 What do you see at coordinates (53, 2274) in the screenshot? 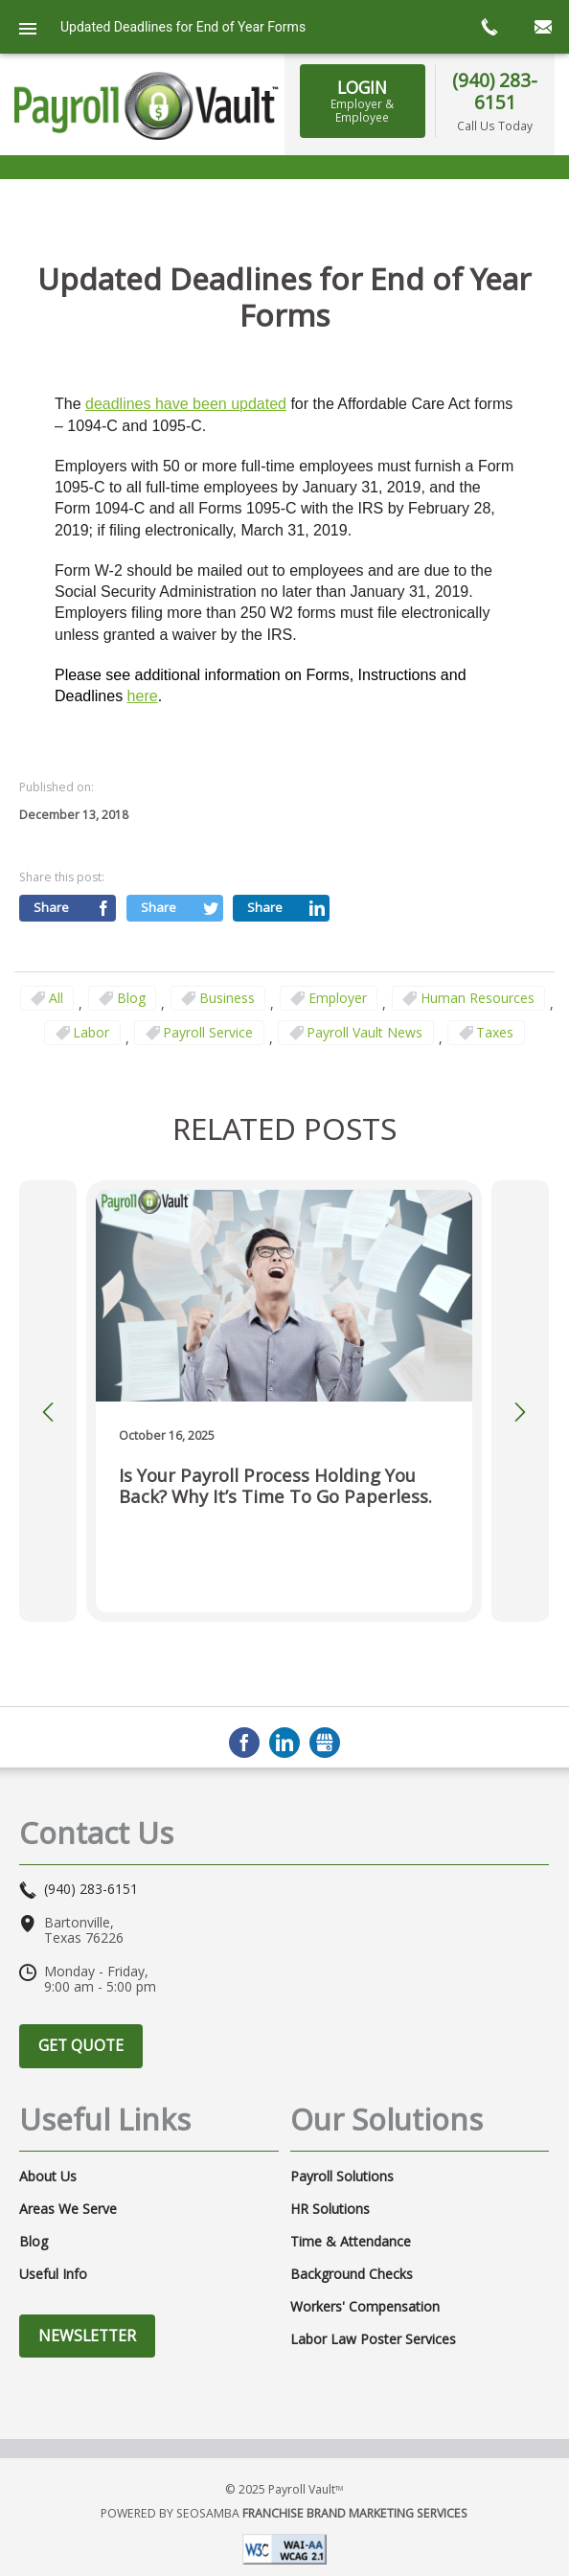
I see `Useful Info` at bounding box center [53, 2274].